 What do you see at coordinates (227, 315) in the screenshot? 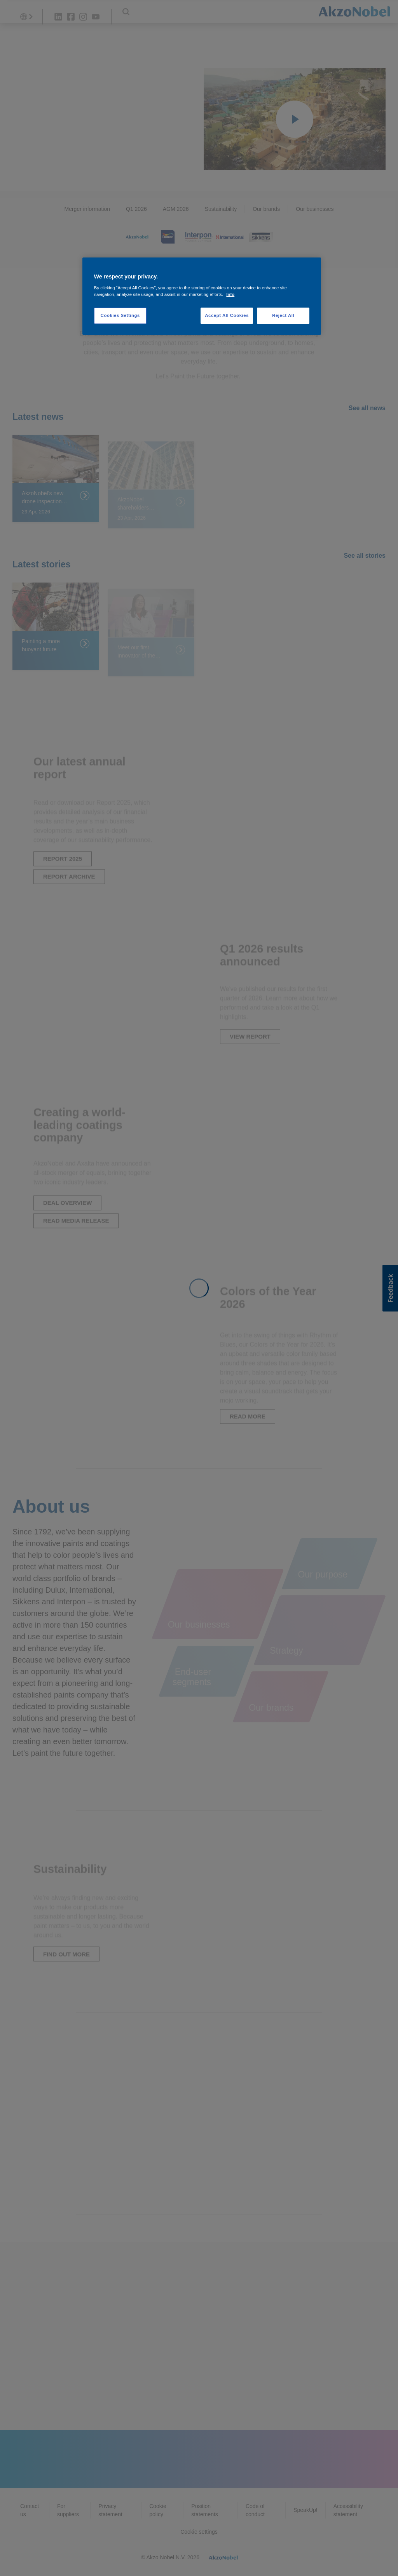
I see `Accept All Cookies` at bounding box center [227, 315].